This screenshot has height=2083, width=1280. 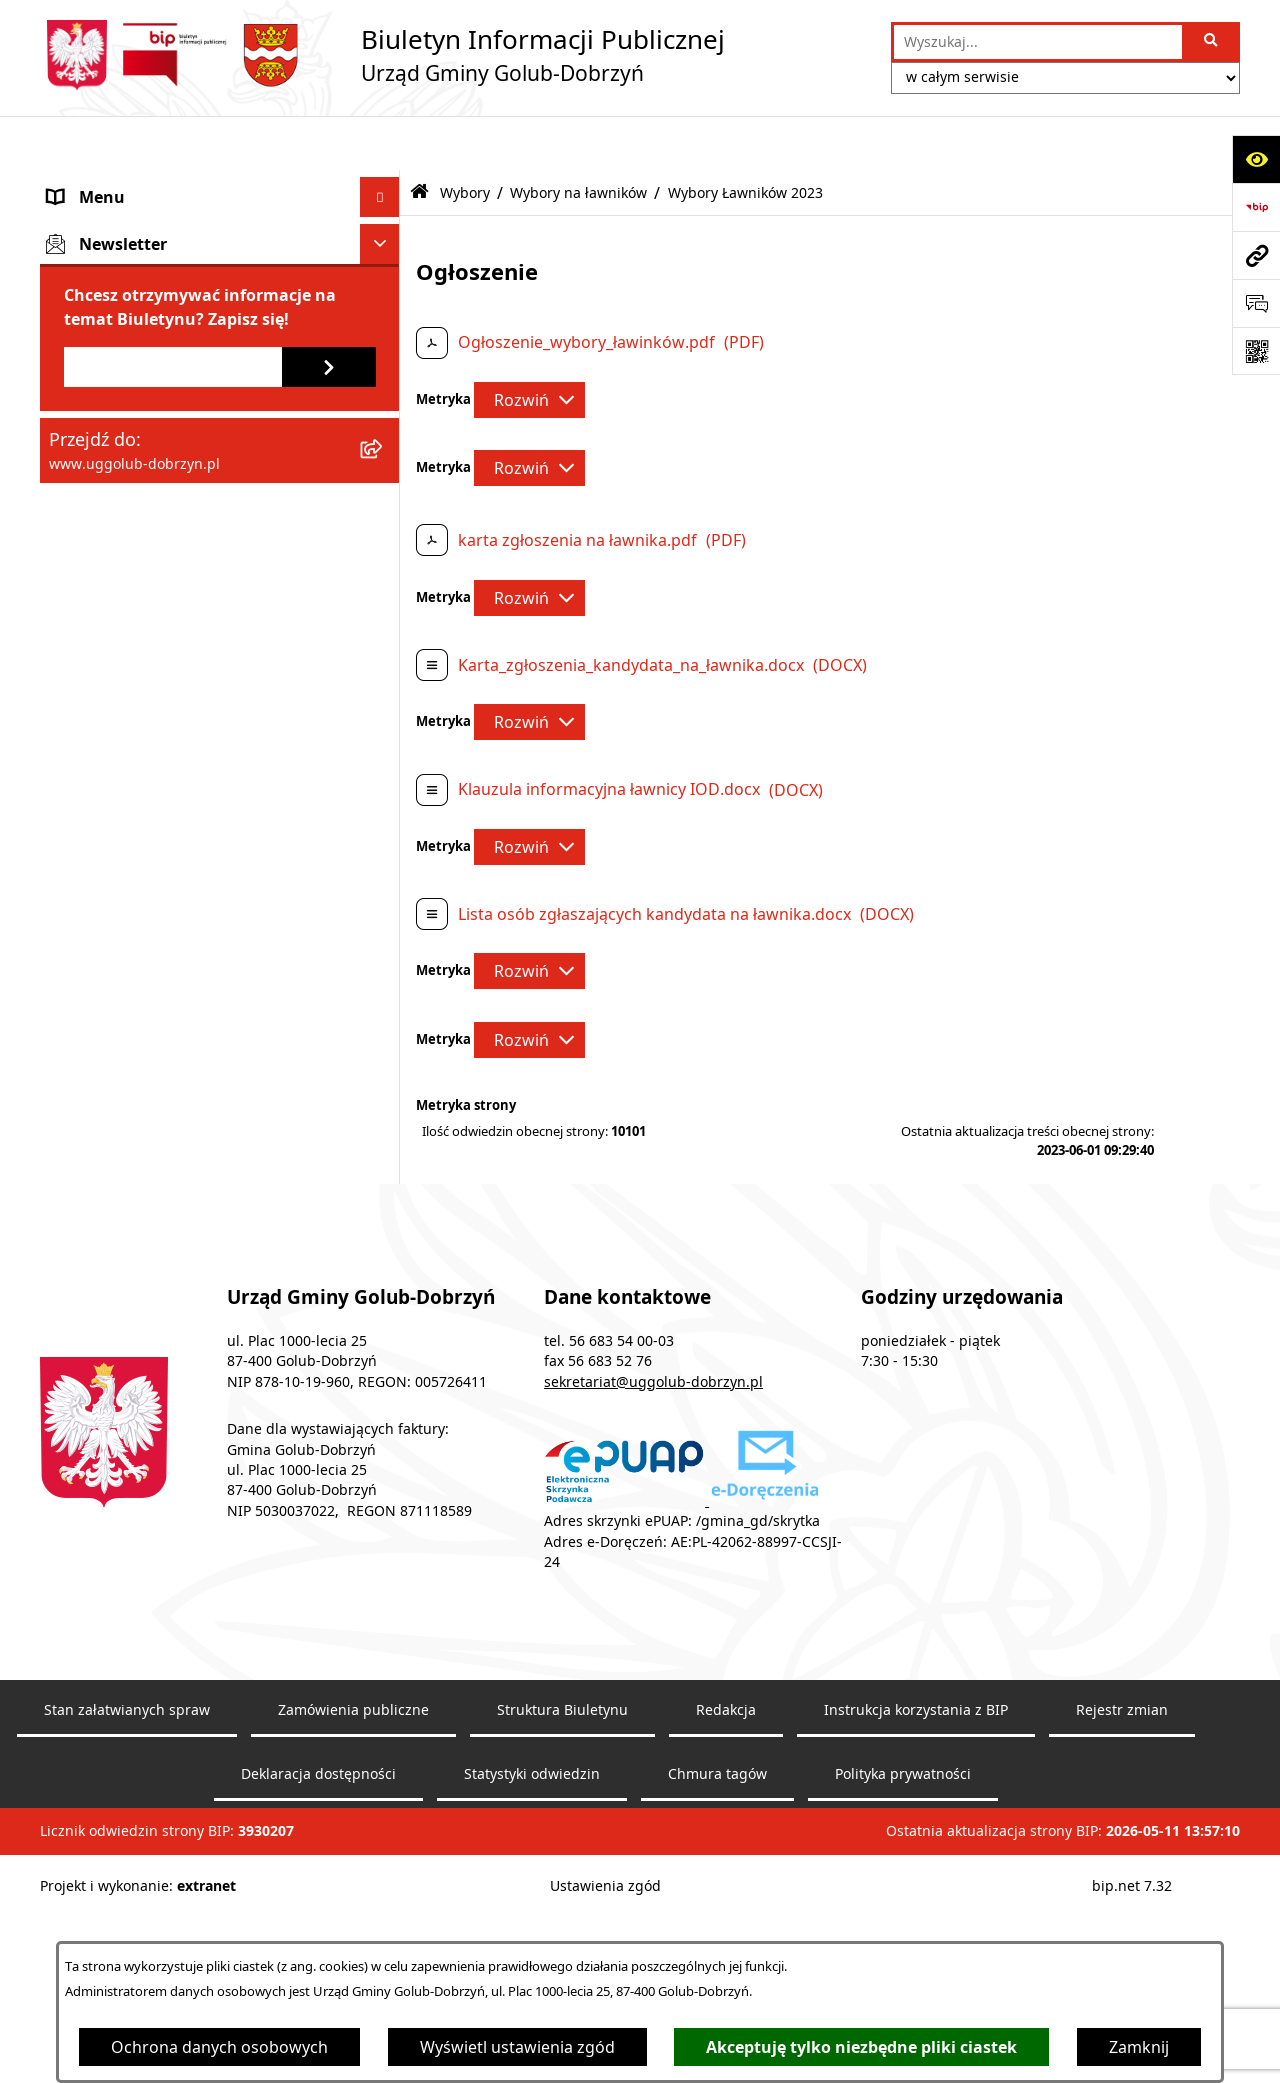 I want to click on Zamknij, so click(x=1139, y=2047).